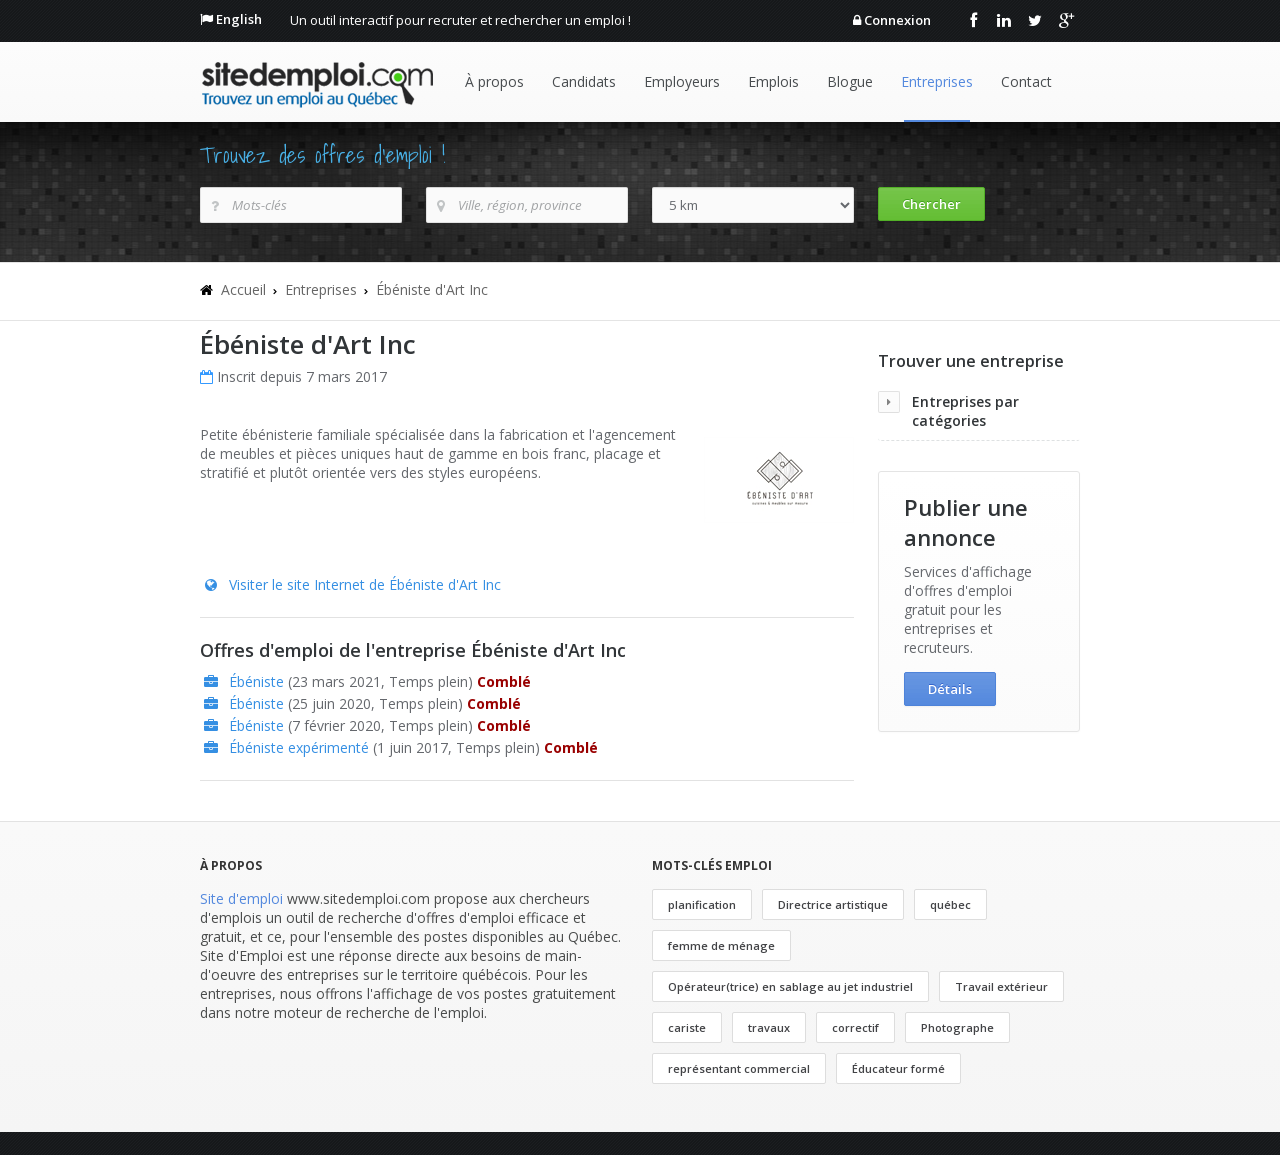  Describe the element at coordinates (855, 1027) in the screenshot. I see `correctif` at that location.